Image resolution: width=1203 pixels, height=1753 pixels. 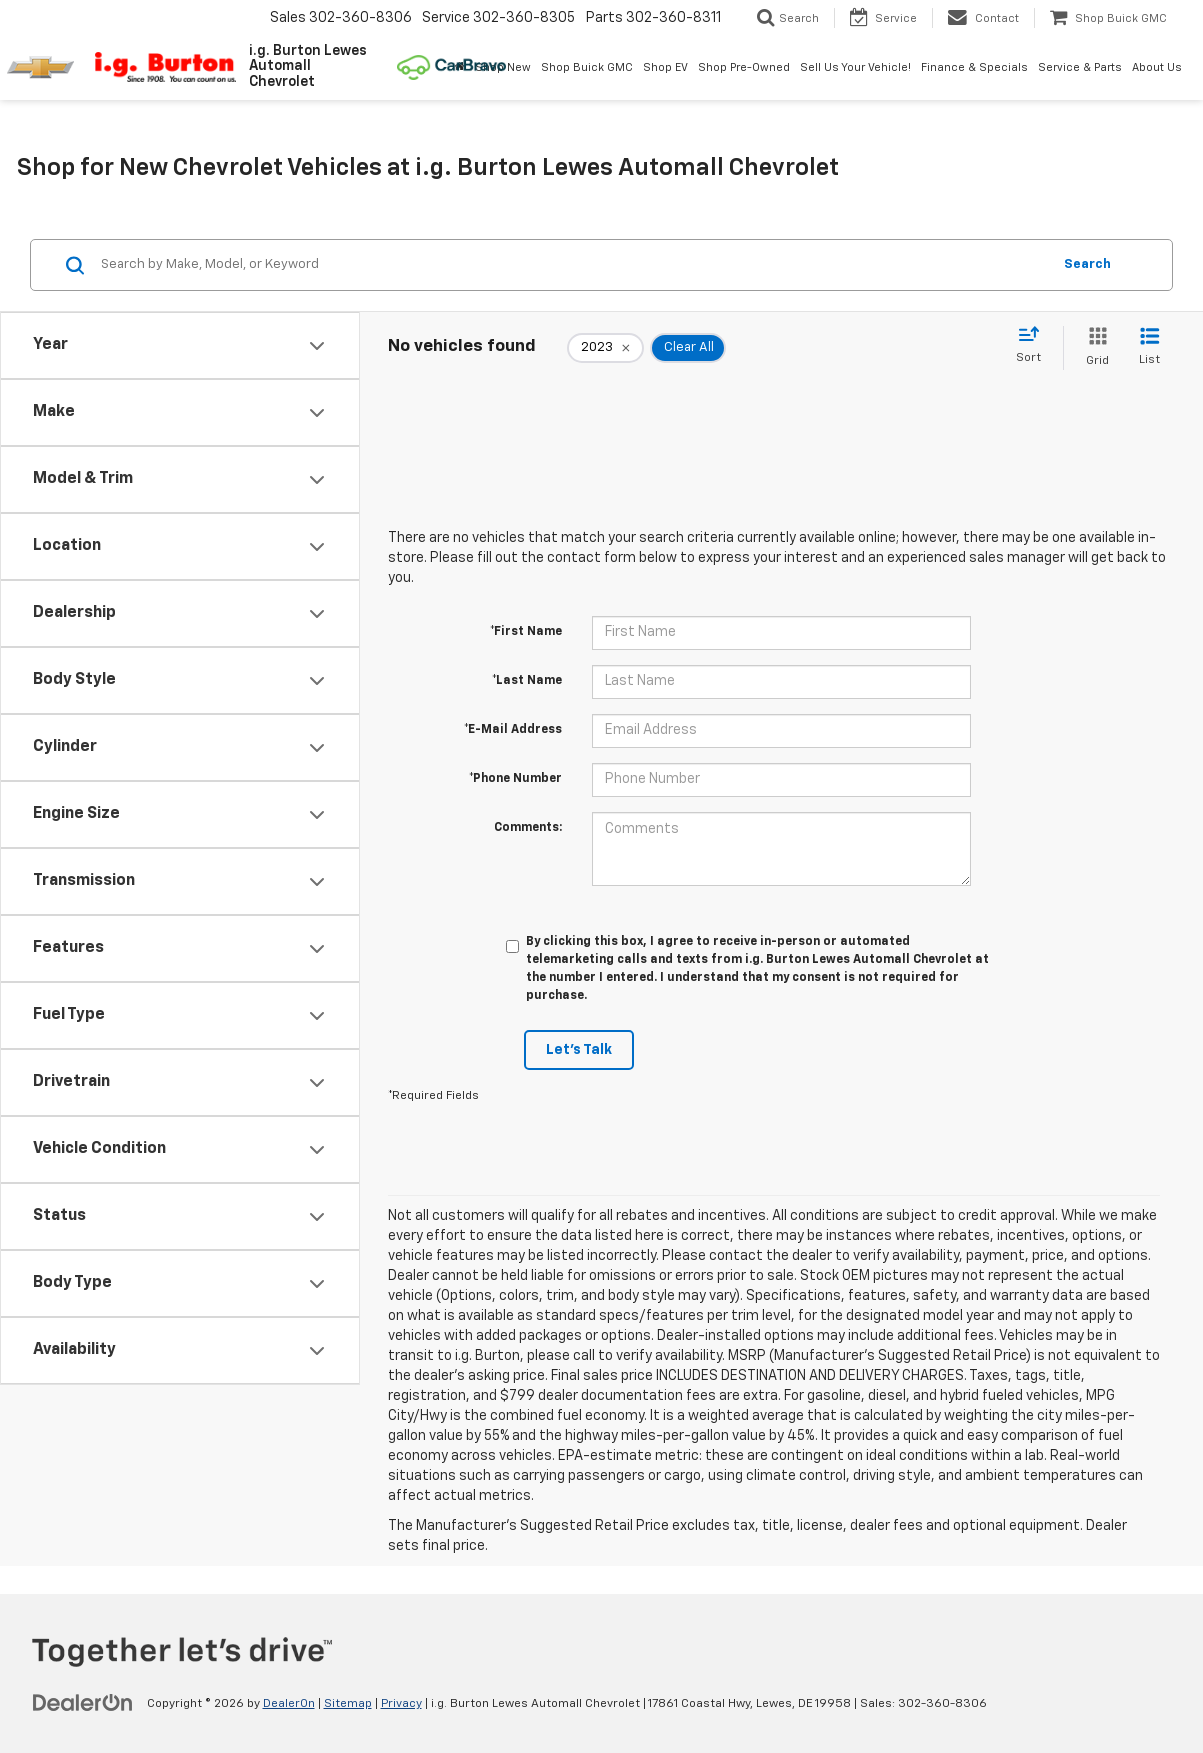 What do you see at coordinates (587, 67) in the screenshot?
I see `Shop Buick GMC [Shop Buick GMC: Opens in a new tab]` at bounding box center [587, 67].